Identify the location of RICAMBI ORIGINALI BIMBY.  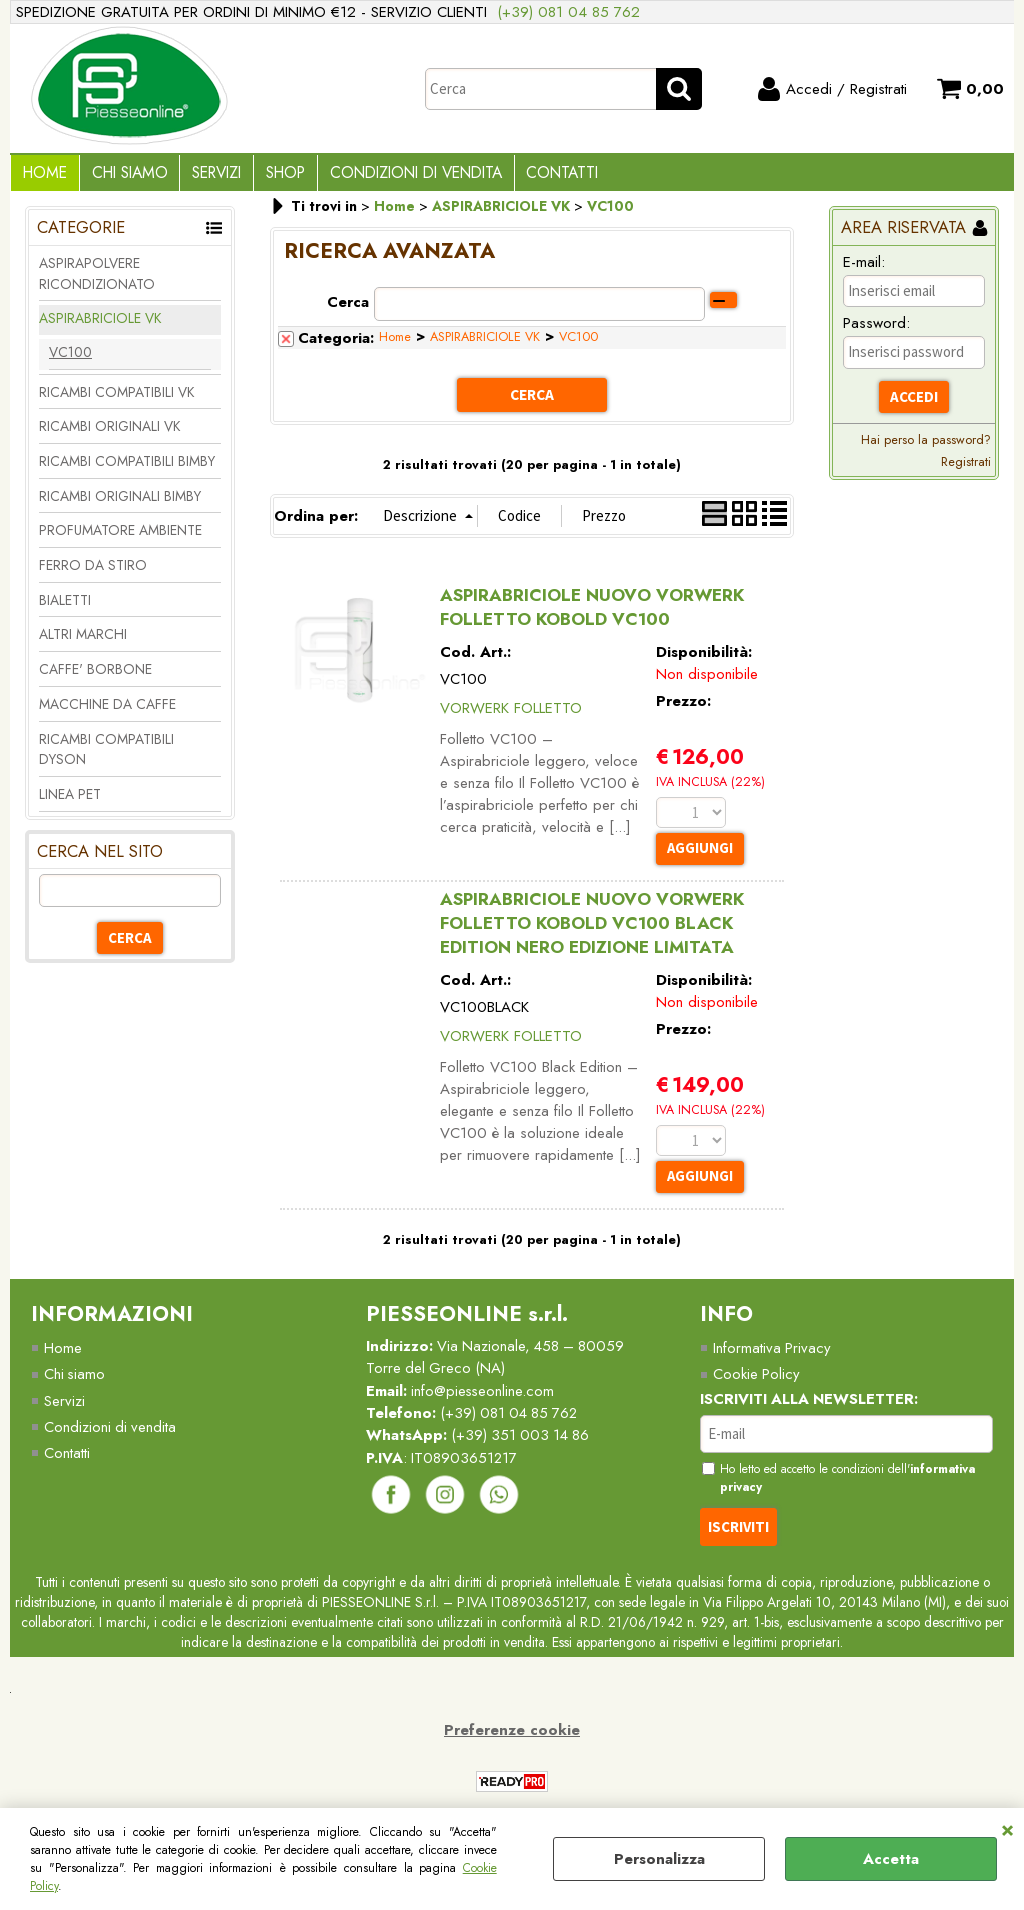
(120, 503).